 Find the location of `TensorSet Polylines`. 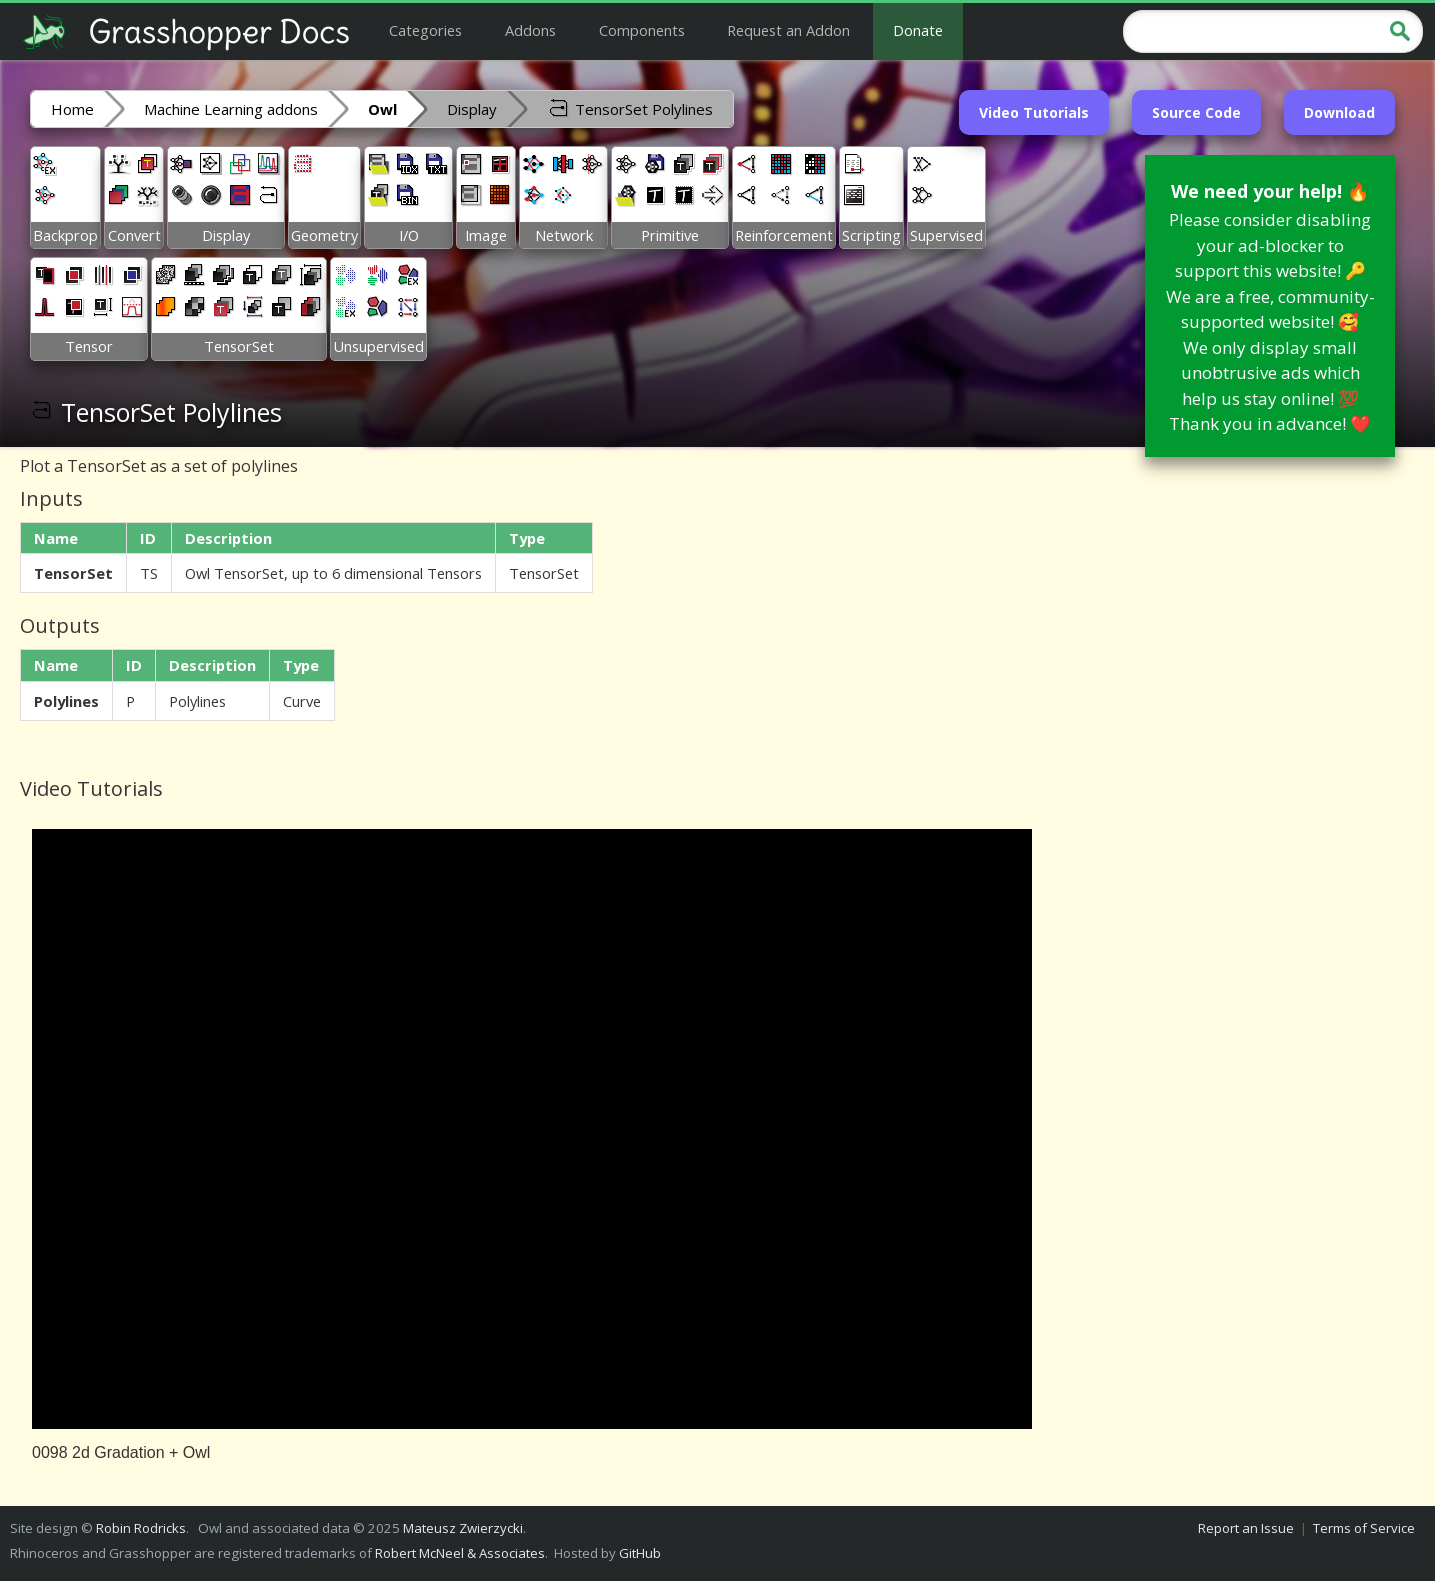

TensorSet Polylines is located at coordinates (630, 108).